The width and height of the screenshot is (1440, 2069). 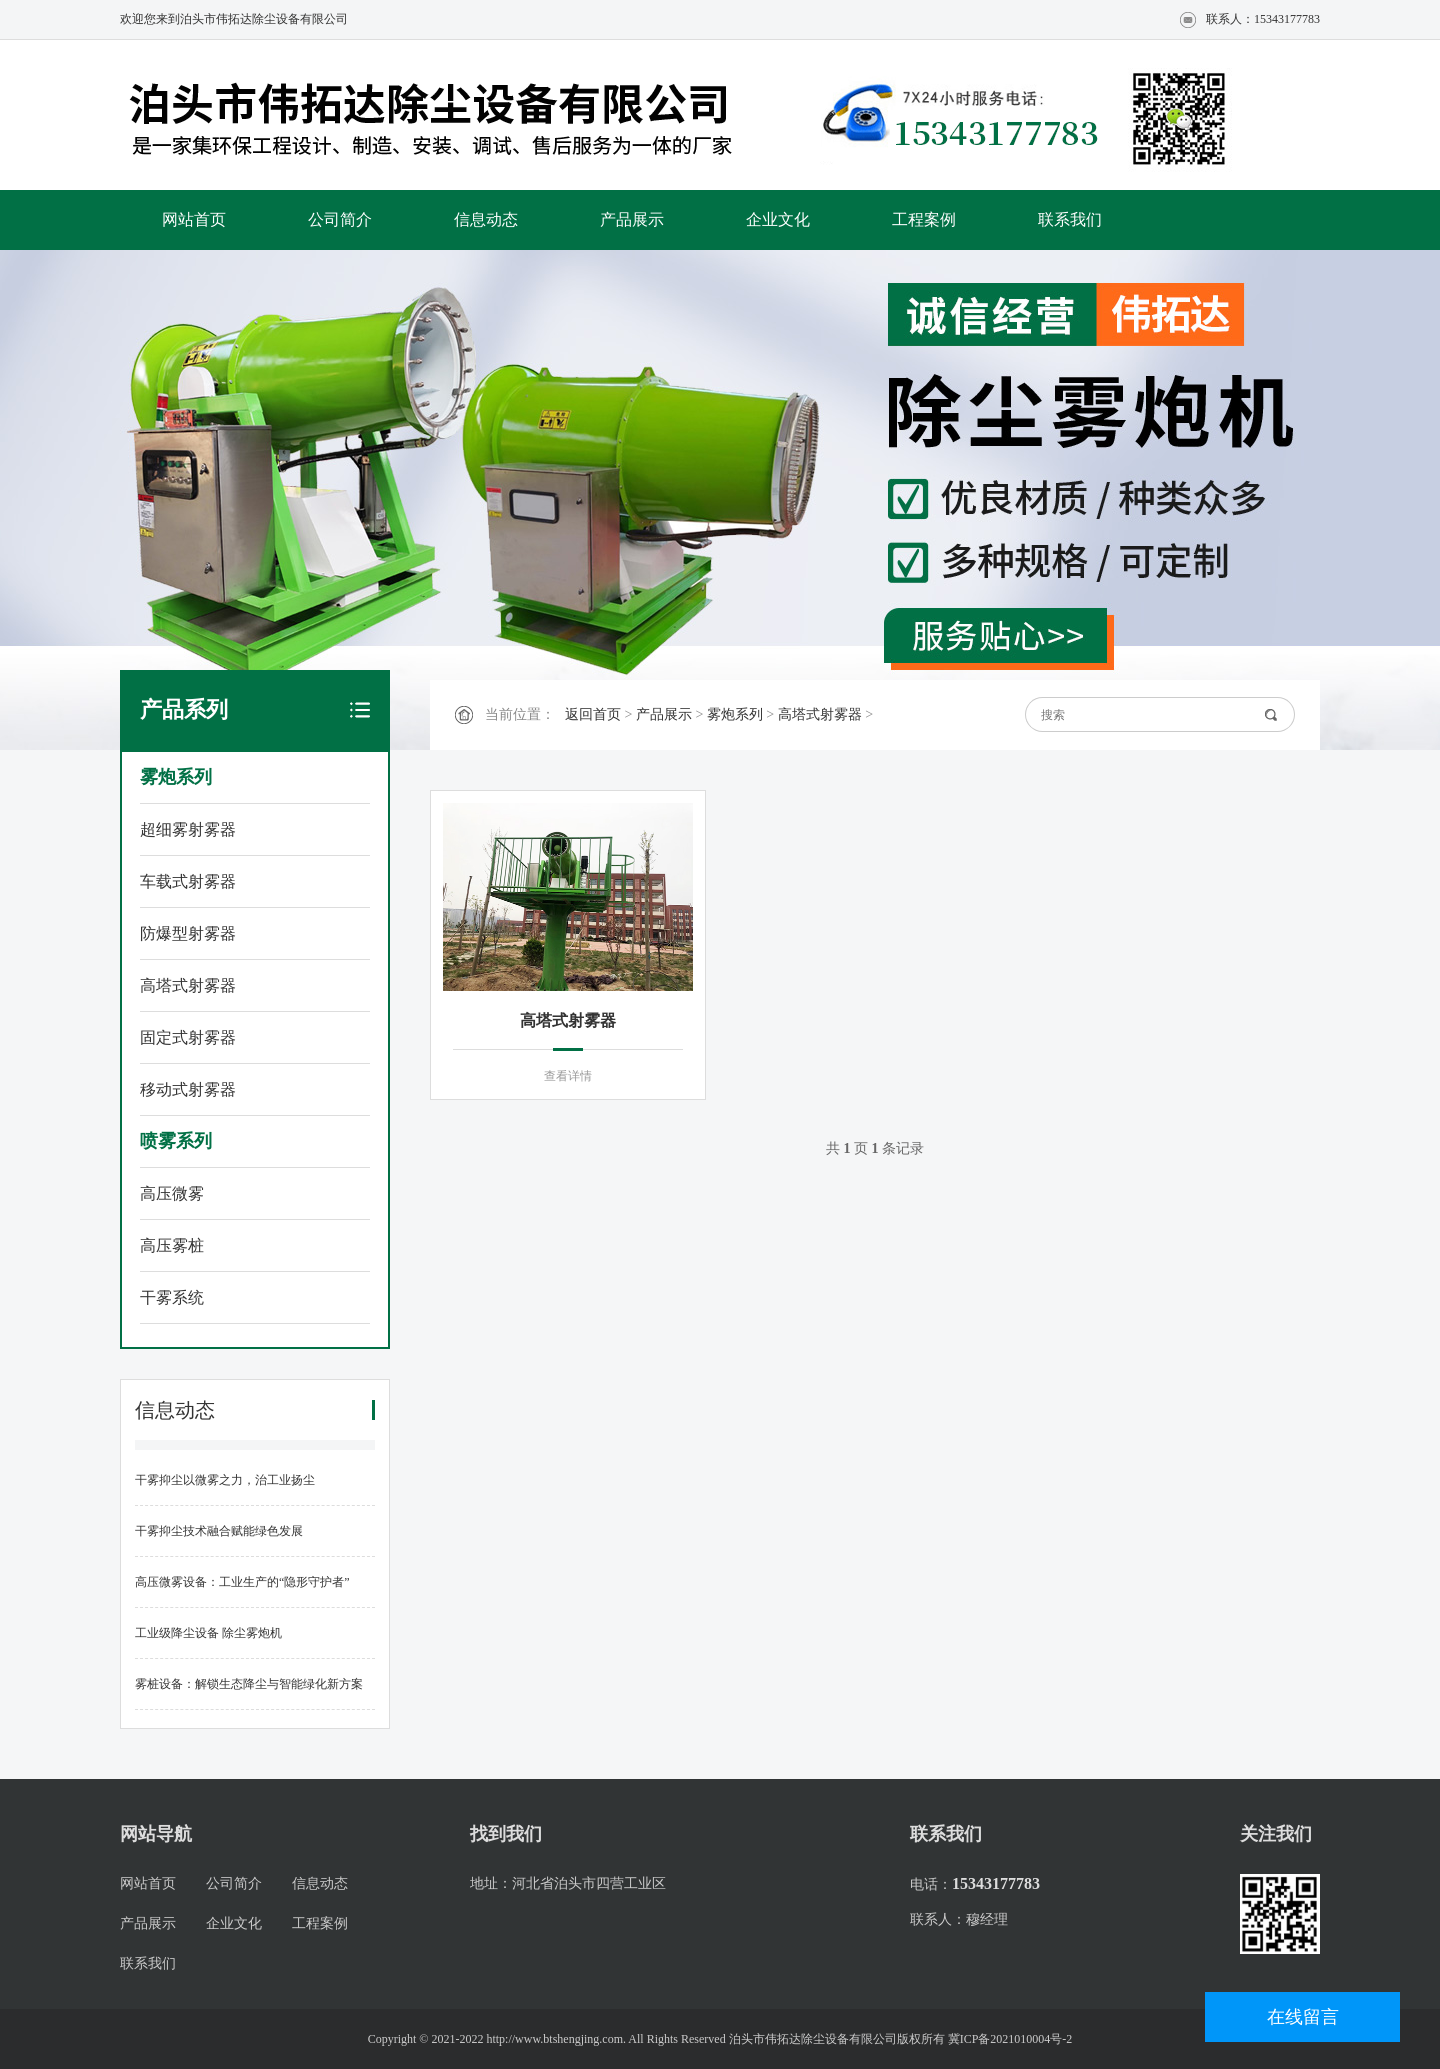 What do you see at coordinates (176, 1141) in the screenshot?
I see `喷雾系列` at bounding box center [176, 1141].